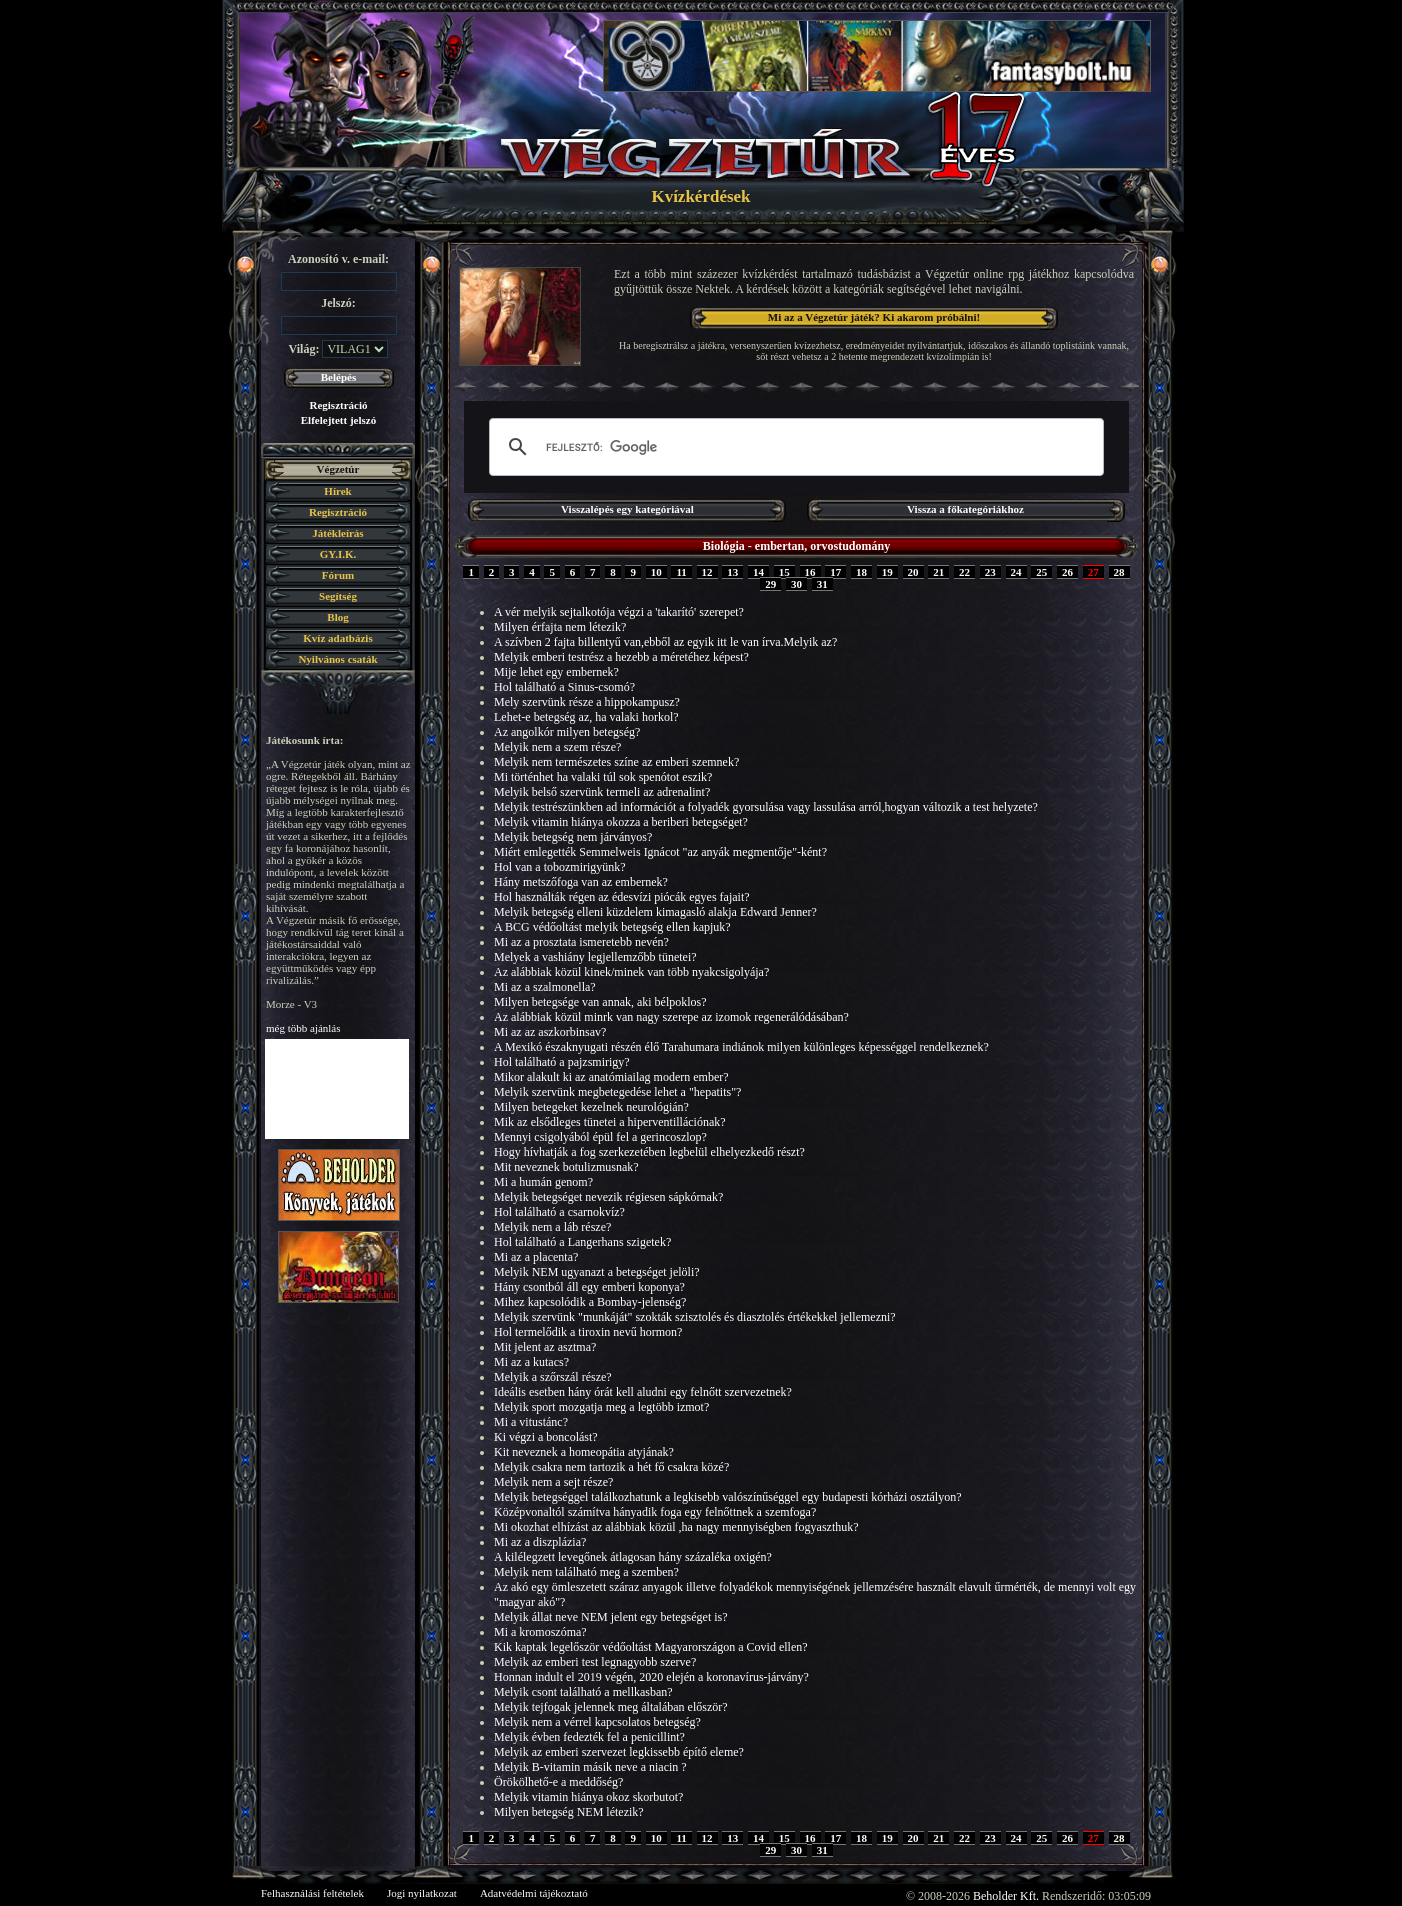 The height and width of the screenshot is (1906, 1402). I want to click on Melyik betegséggel találkozhatunk a legkisebb valószínűséggel egy budapesti kórházi osztályon?, so click(728, 1497).